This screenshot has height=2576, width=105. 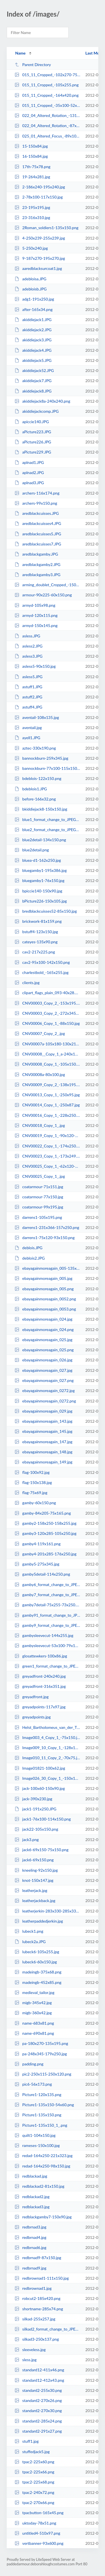 What do you see at coordinates (44, 1329) in the screenshot?
I see `ebayagainmoreagain_024.png` at bounding box center [44, 1329].